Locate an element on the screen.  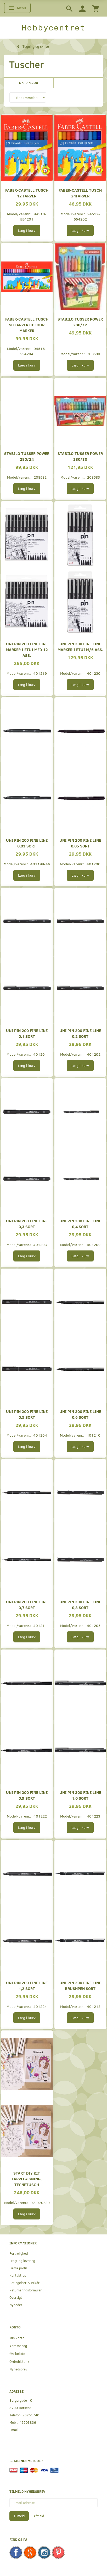
Email is located at coordinates (13, 2429).